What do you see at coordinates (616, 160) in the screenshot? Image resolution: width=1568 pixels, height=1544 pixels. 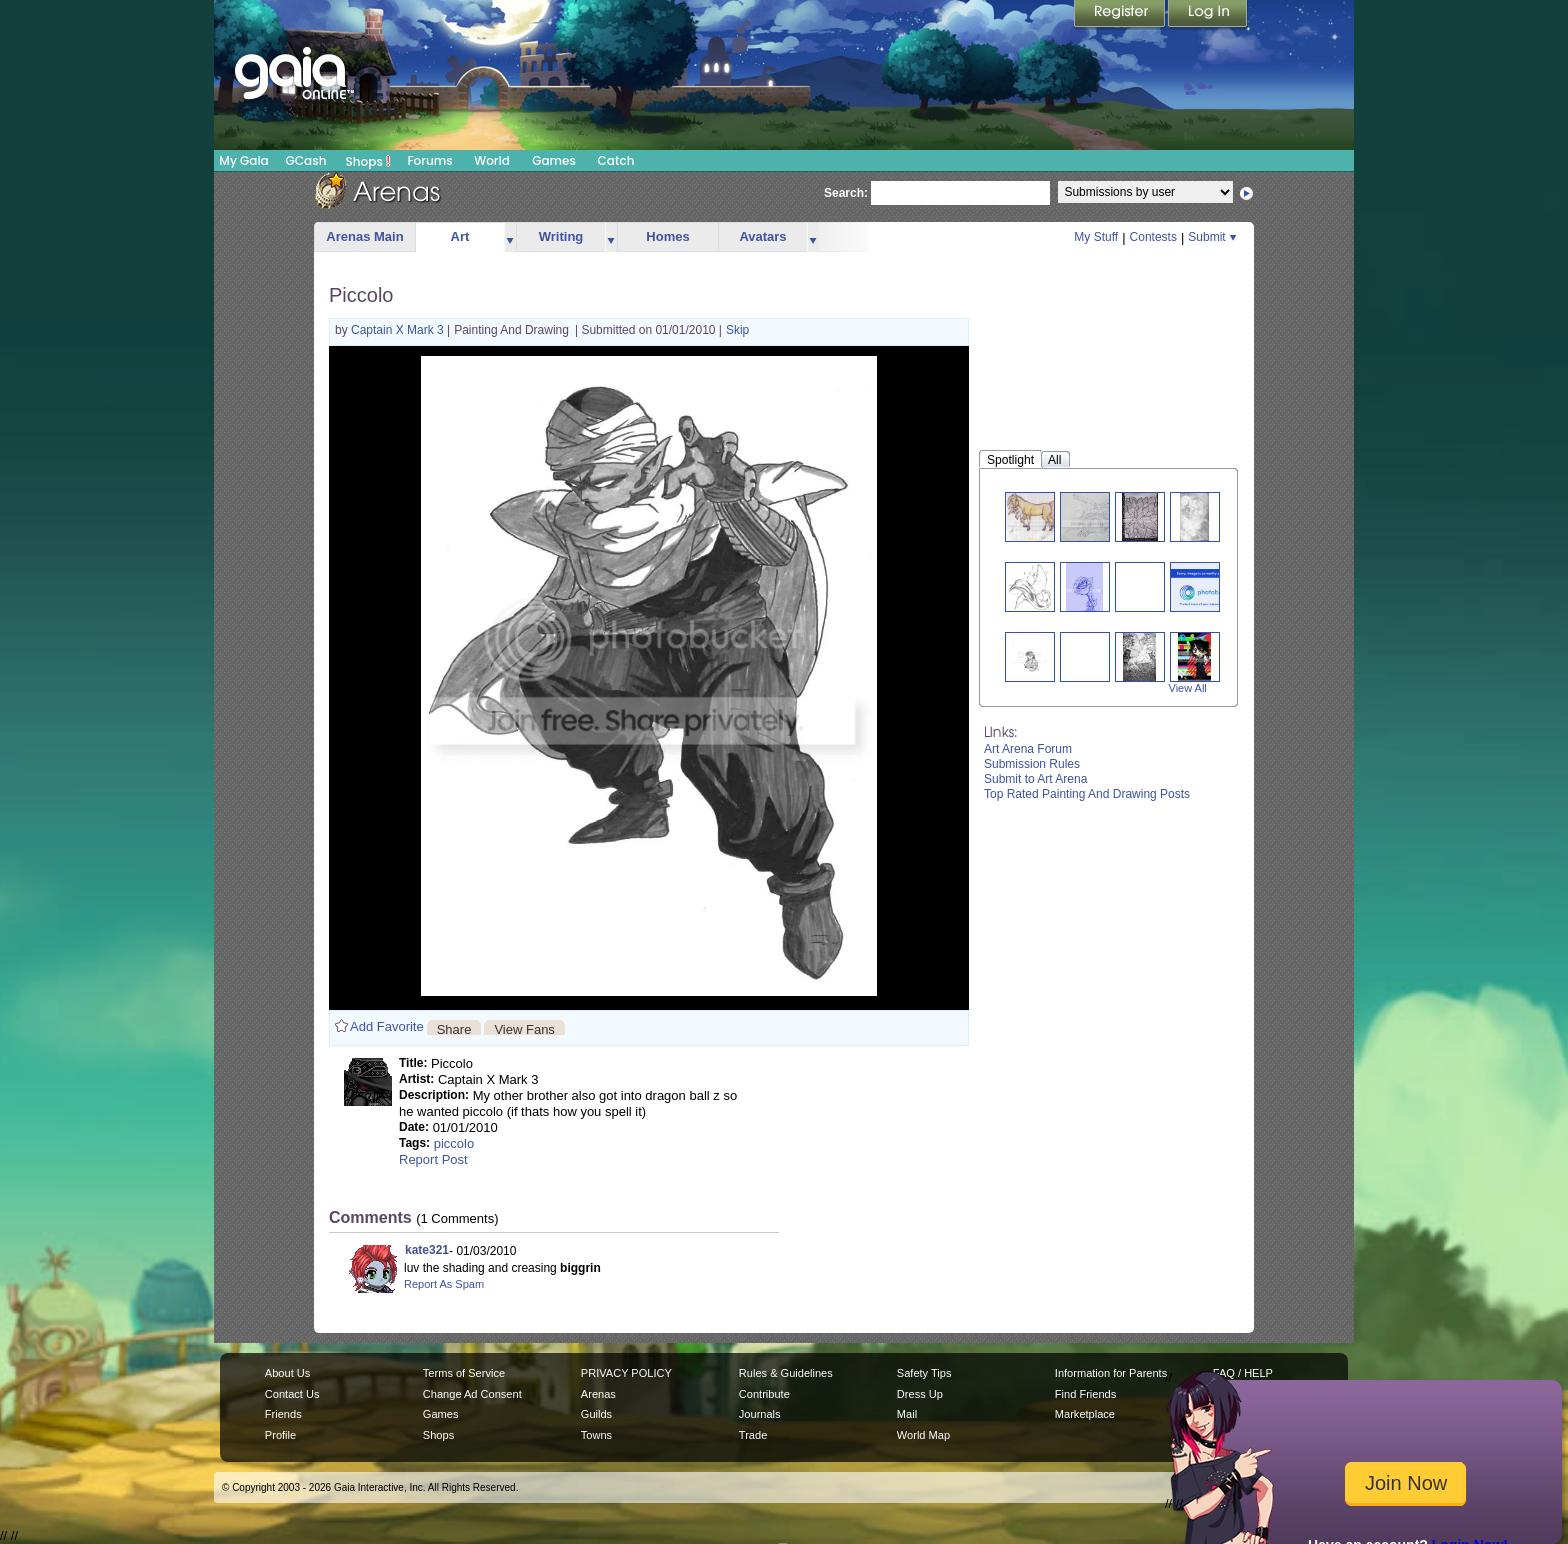 I see `Catch` at bounding box center [616, 160].